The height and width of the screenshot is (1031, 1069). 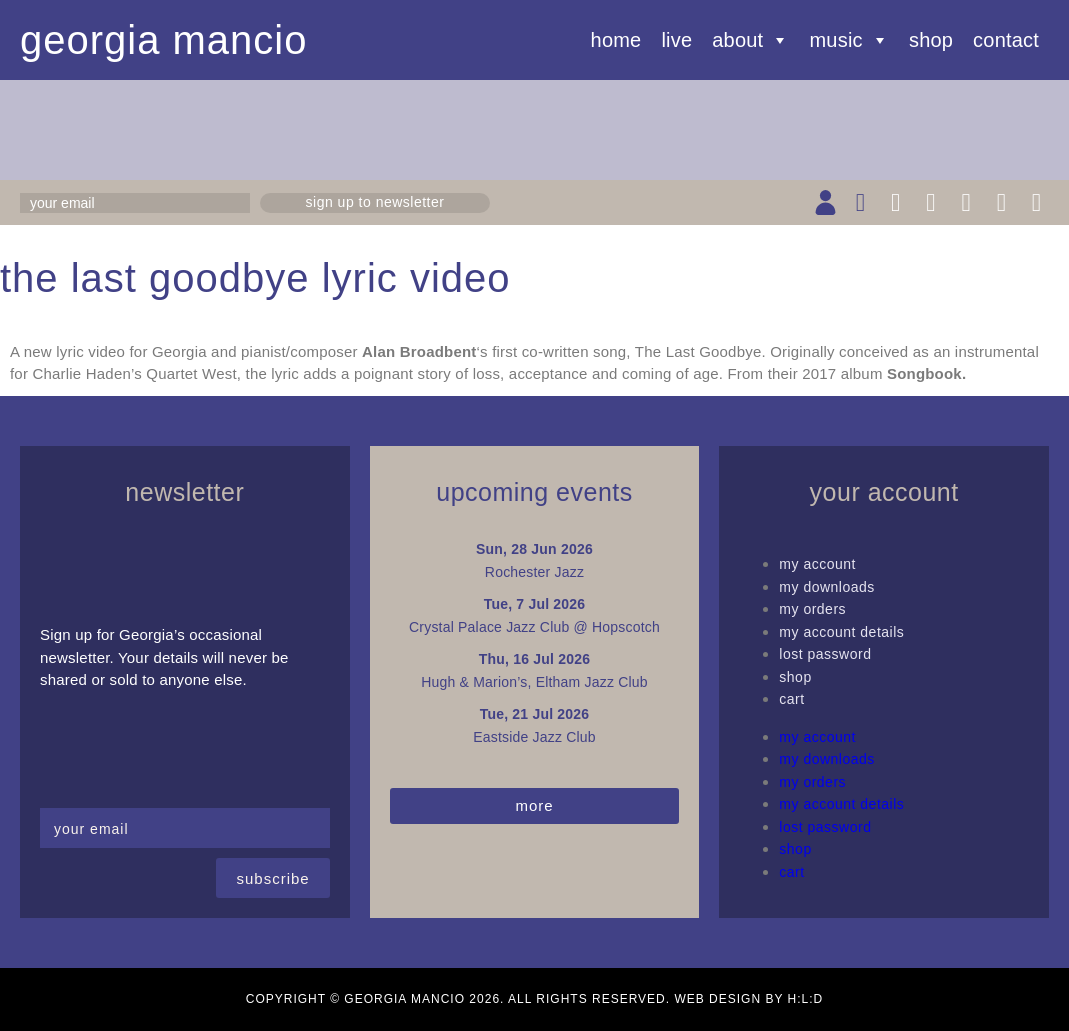 I want to click on My Account details, so click(x=841, y=632).